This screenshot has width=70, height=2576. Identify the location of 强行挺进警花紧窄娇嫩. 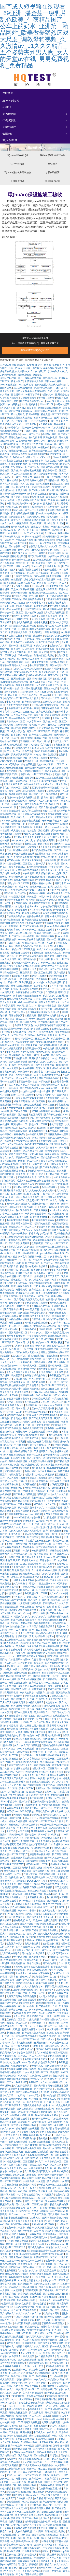
(50, 830).